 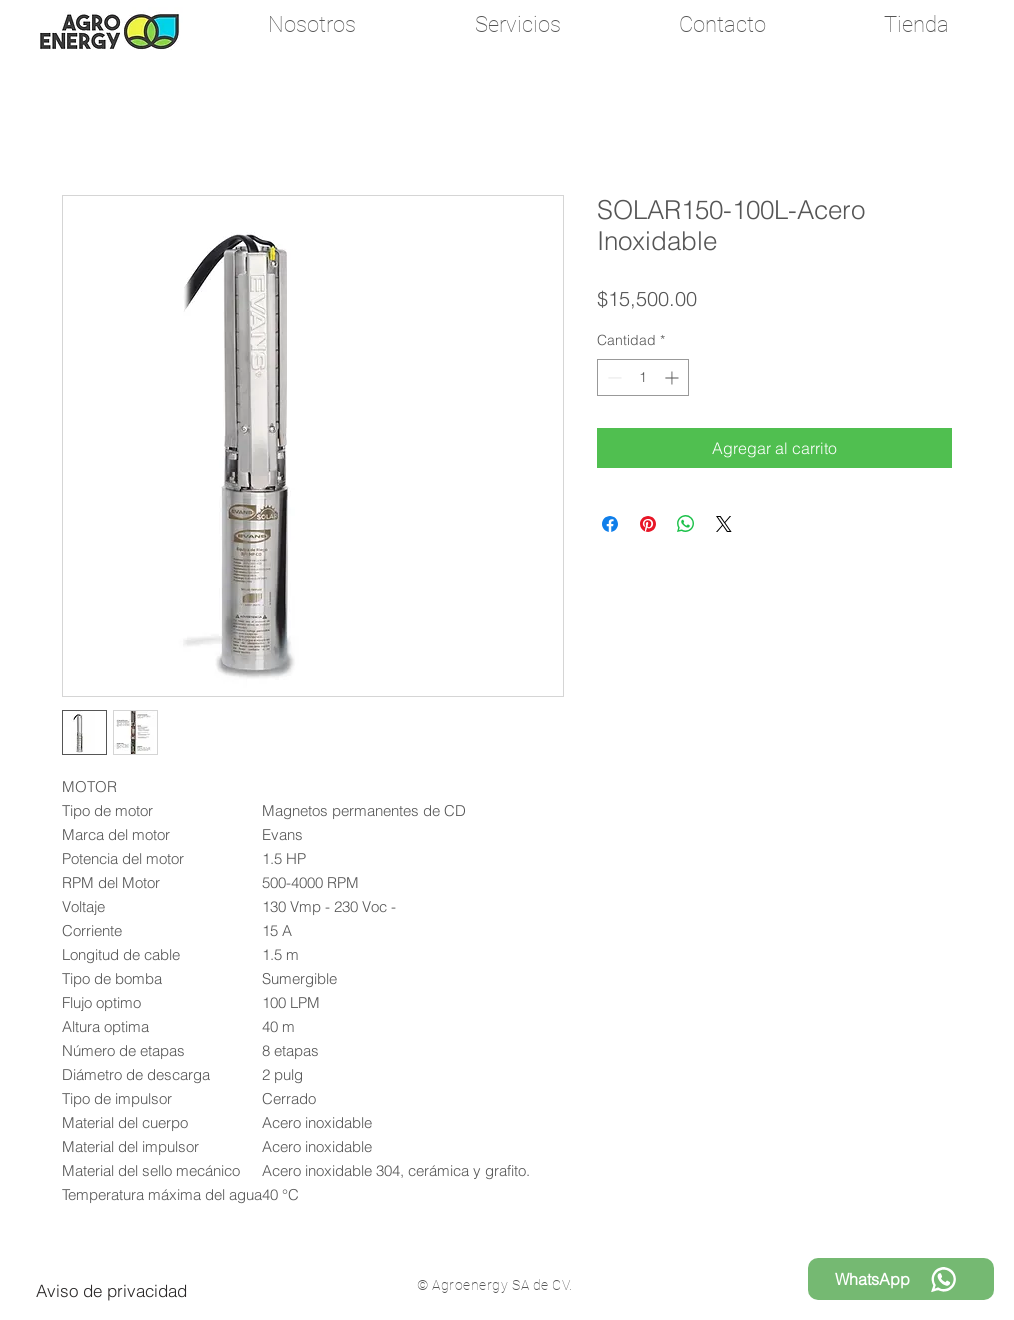 I want to click on [Increment], so click(x=673, y=377).